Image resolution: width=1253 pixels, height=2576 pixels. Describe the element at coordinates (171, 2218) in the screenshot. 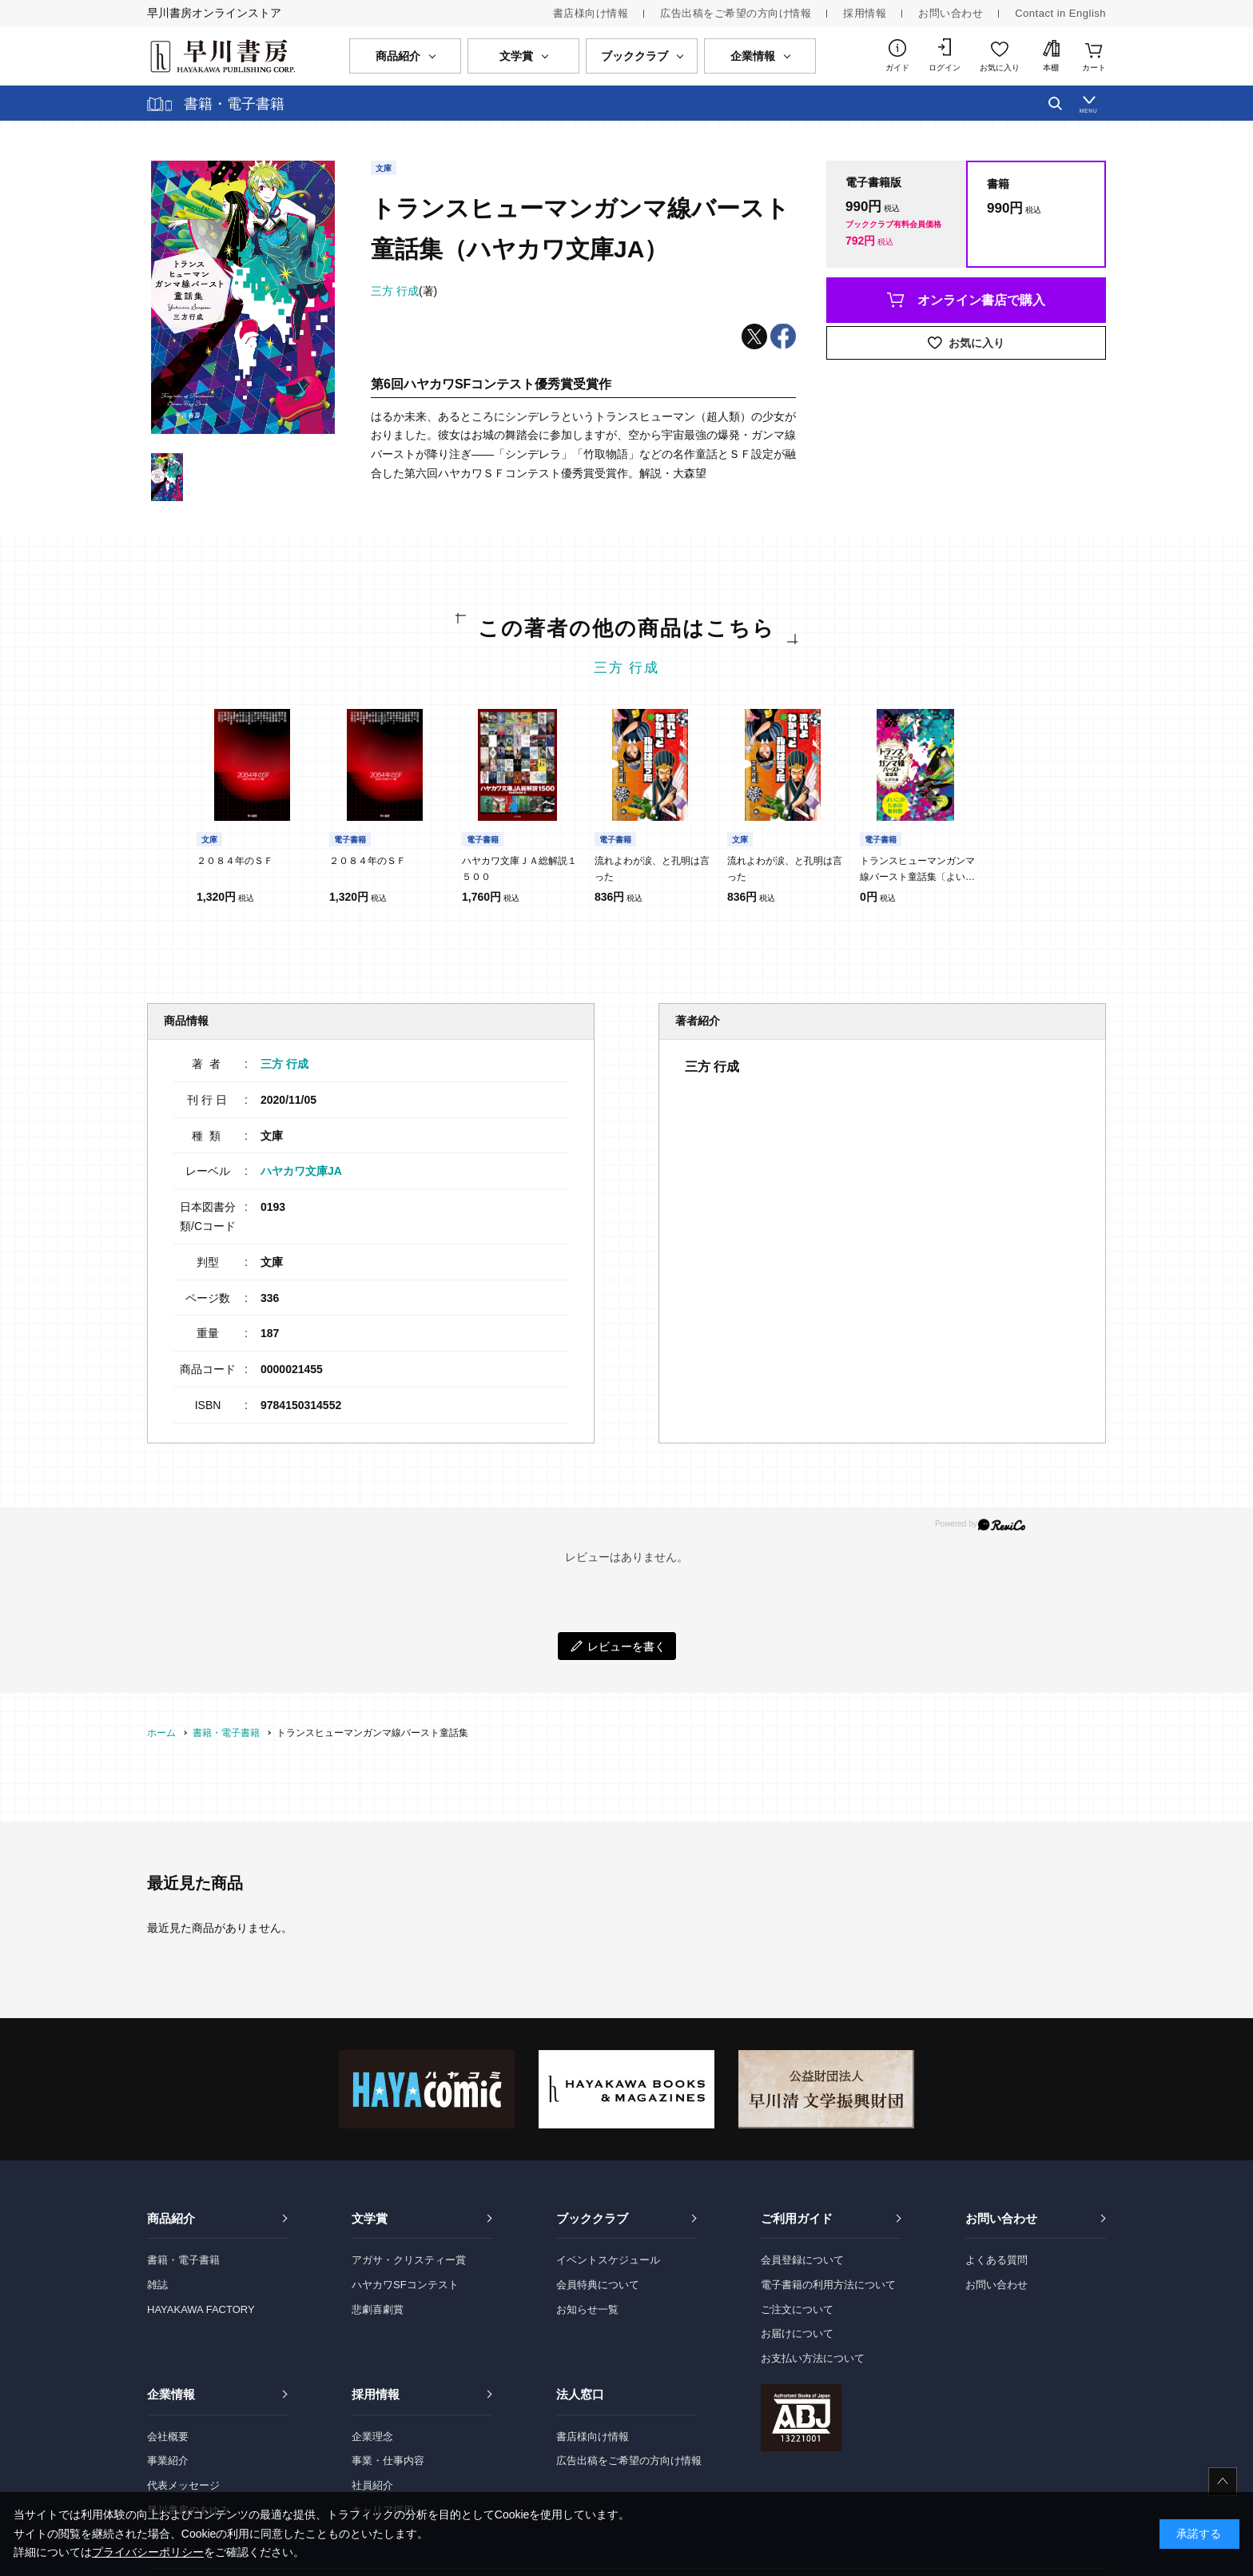

I see `商品紹介` at that location.